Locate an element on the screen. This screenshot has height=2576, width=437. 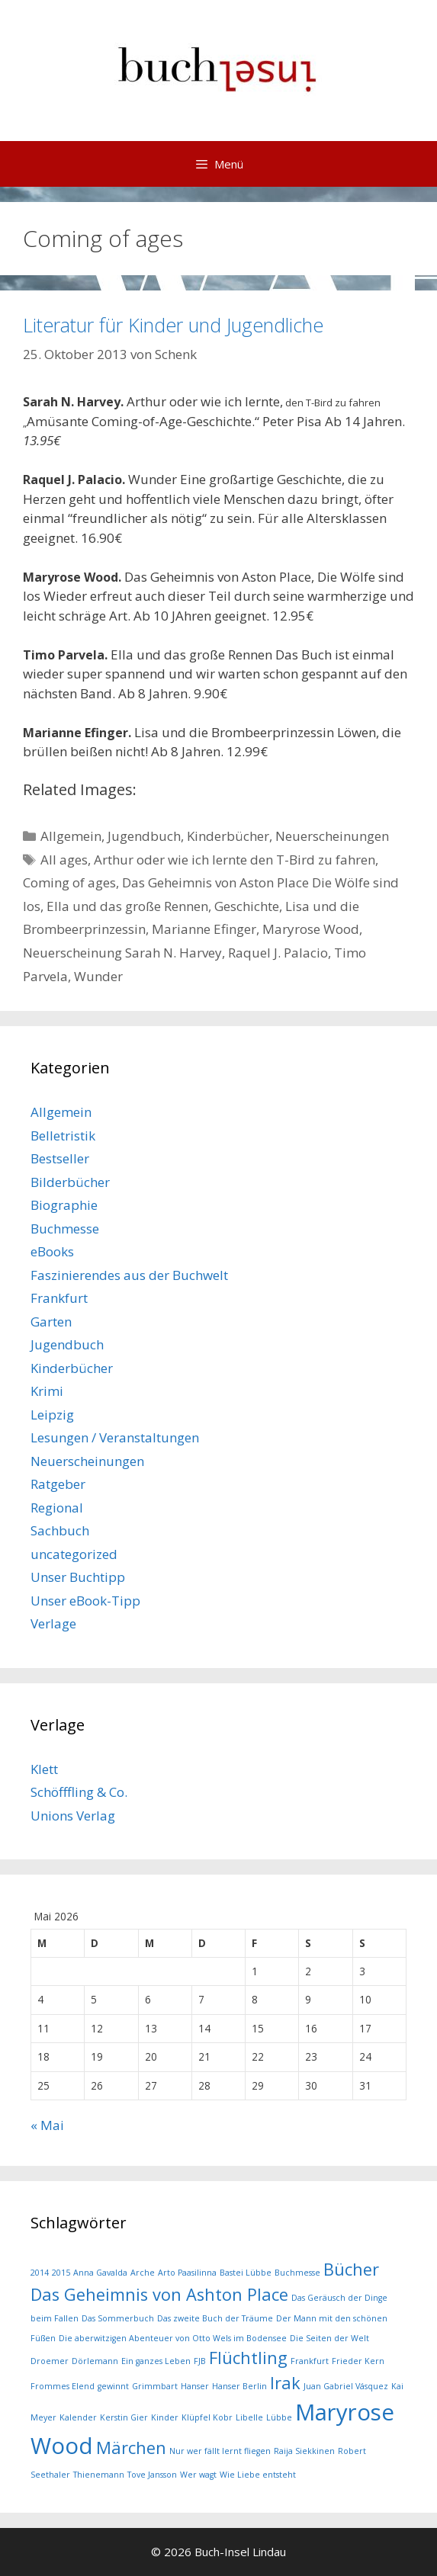
Wer wagt [Wer wagt (1 Eintrag)] is located at coordinates (198, 2474).